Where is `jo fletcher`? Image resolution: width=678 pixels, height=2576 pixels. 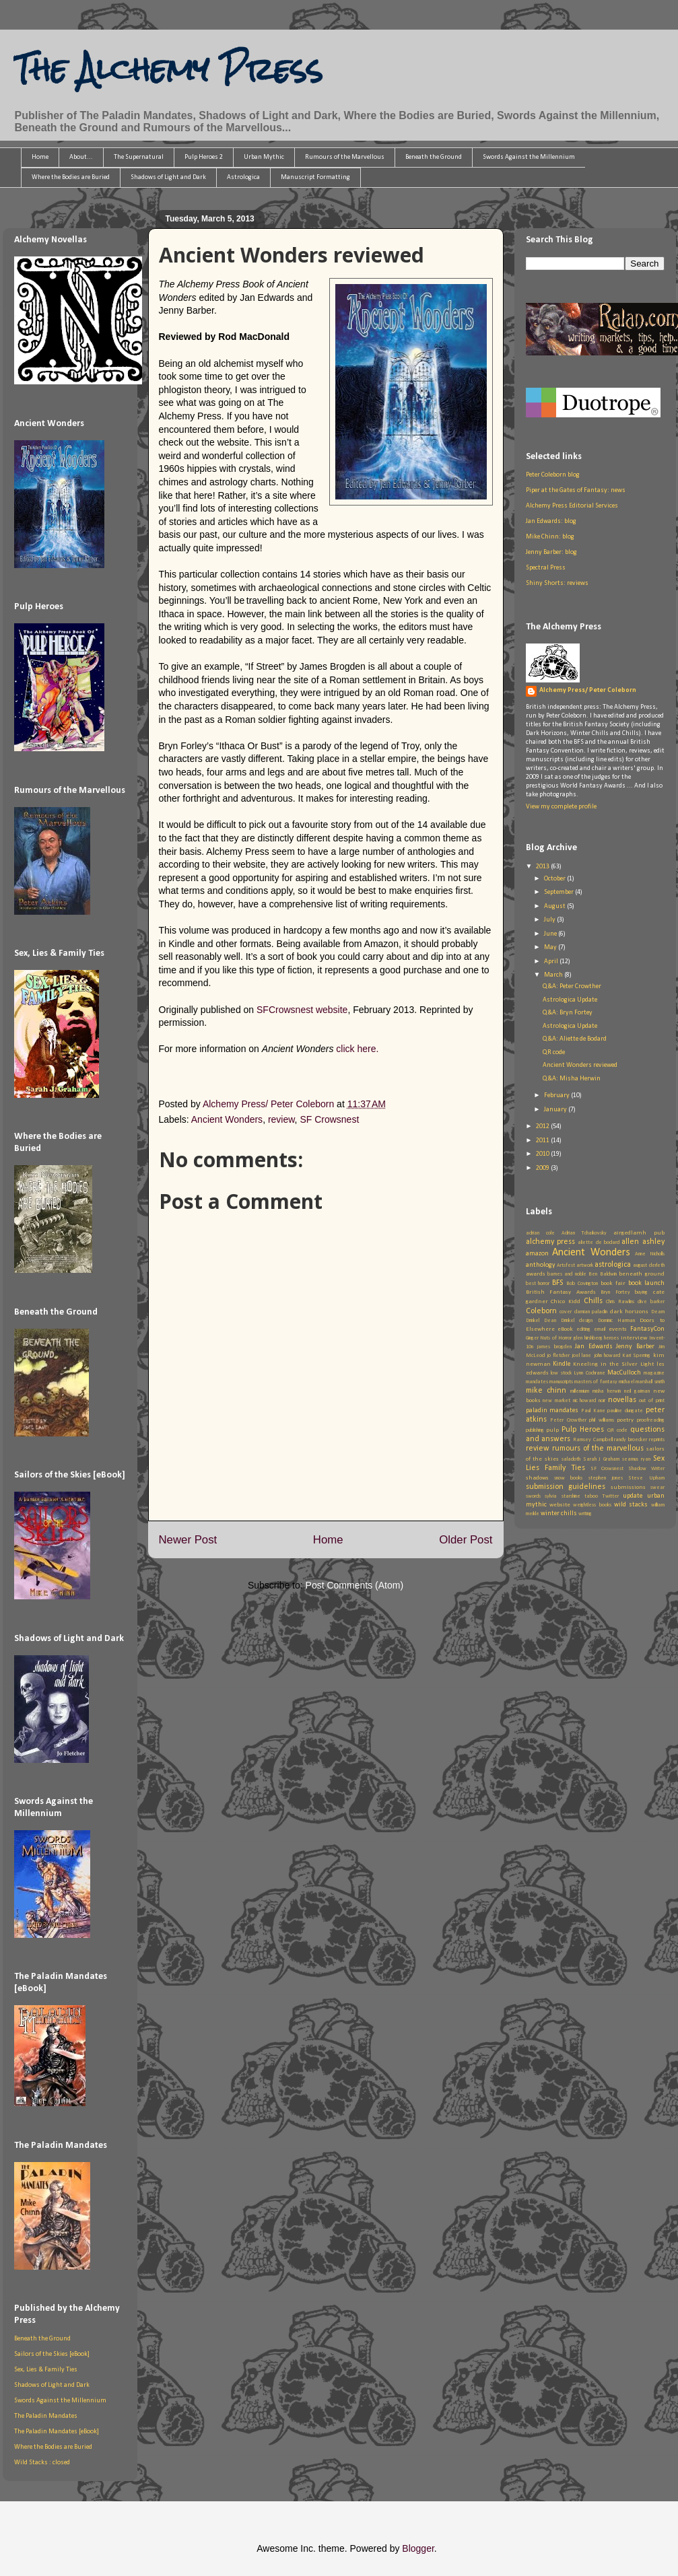
jo fletcher is located at coordinates (558, 1355).